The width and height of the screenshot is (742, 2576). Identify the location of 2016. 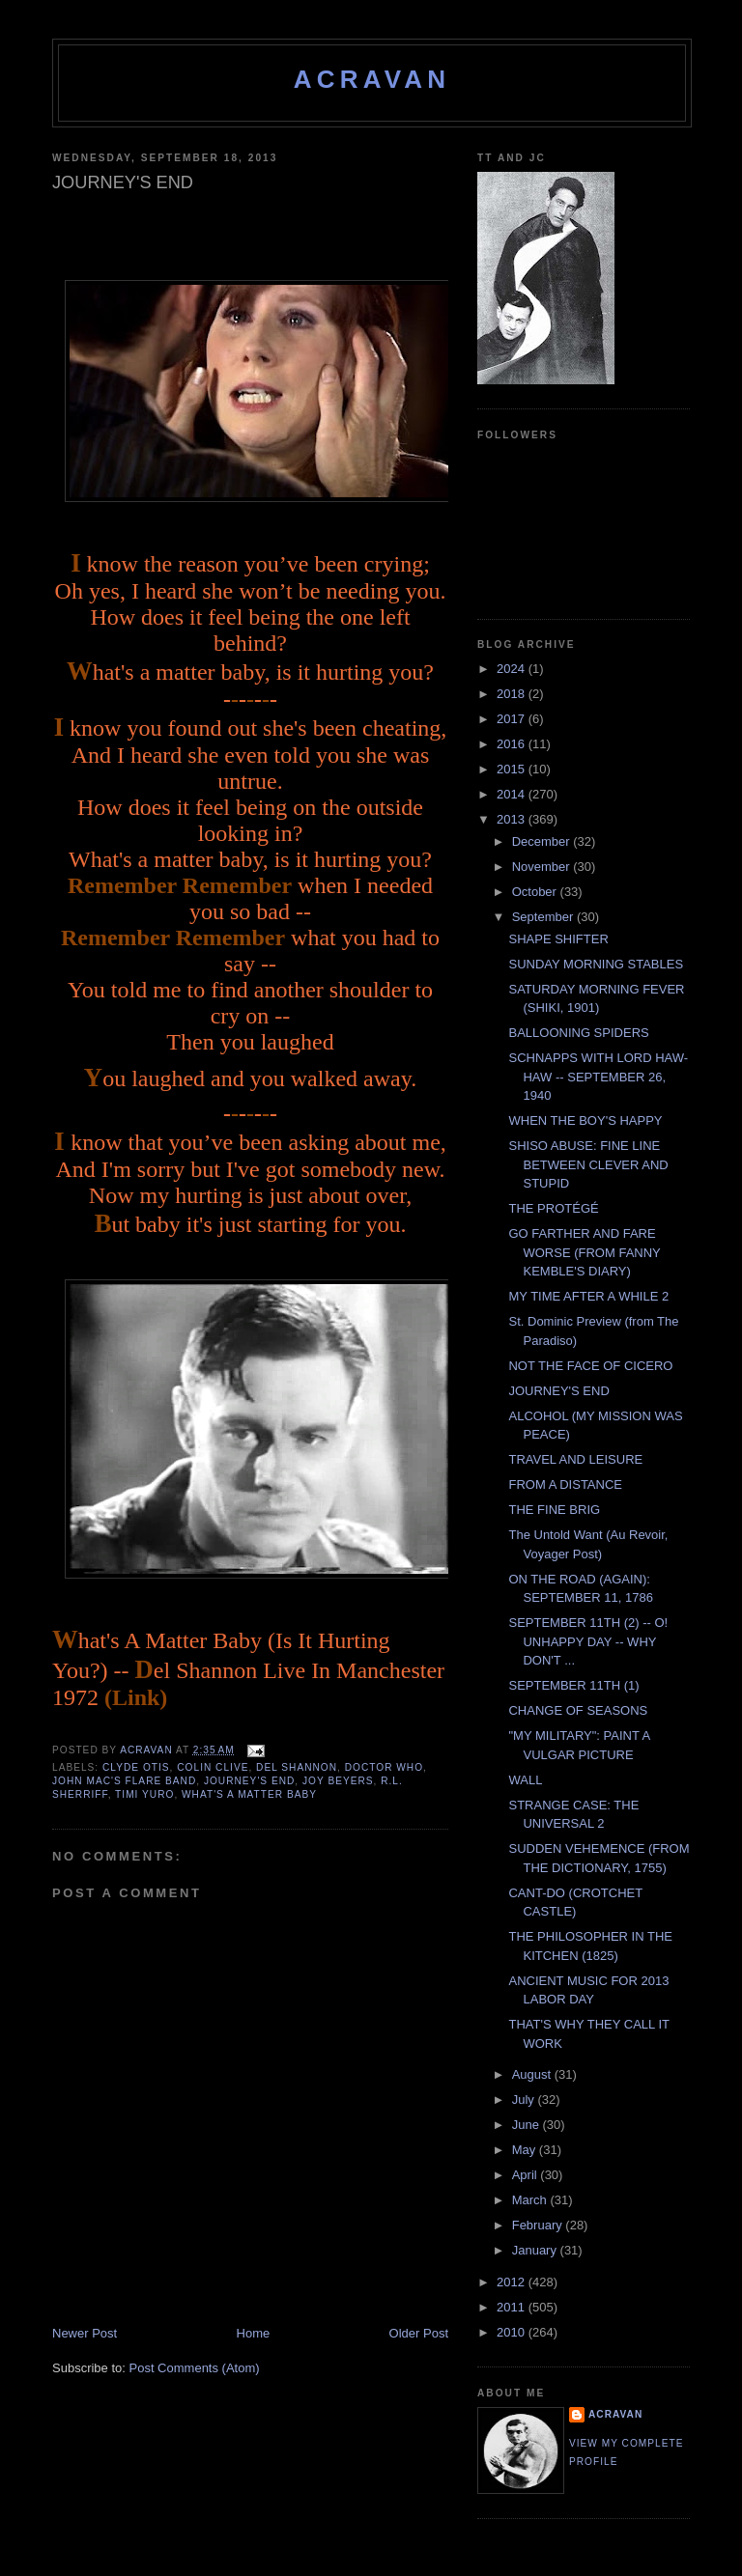
(512, 744).